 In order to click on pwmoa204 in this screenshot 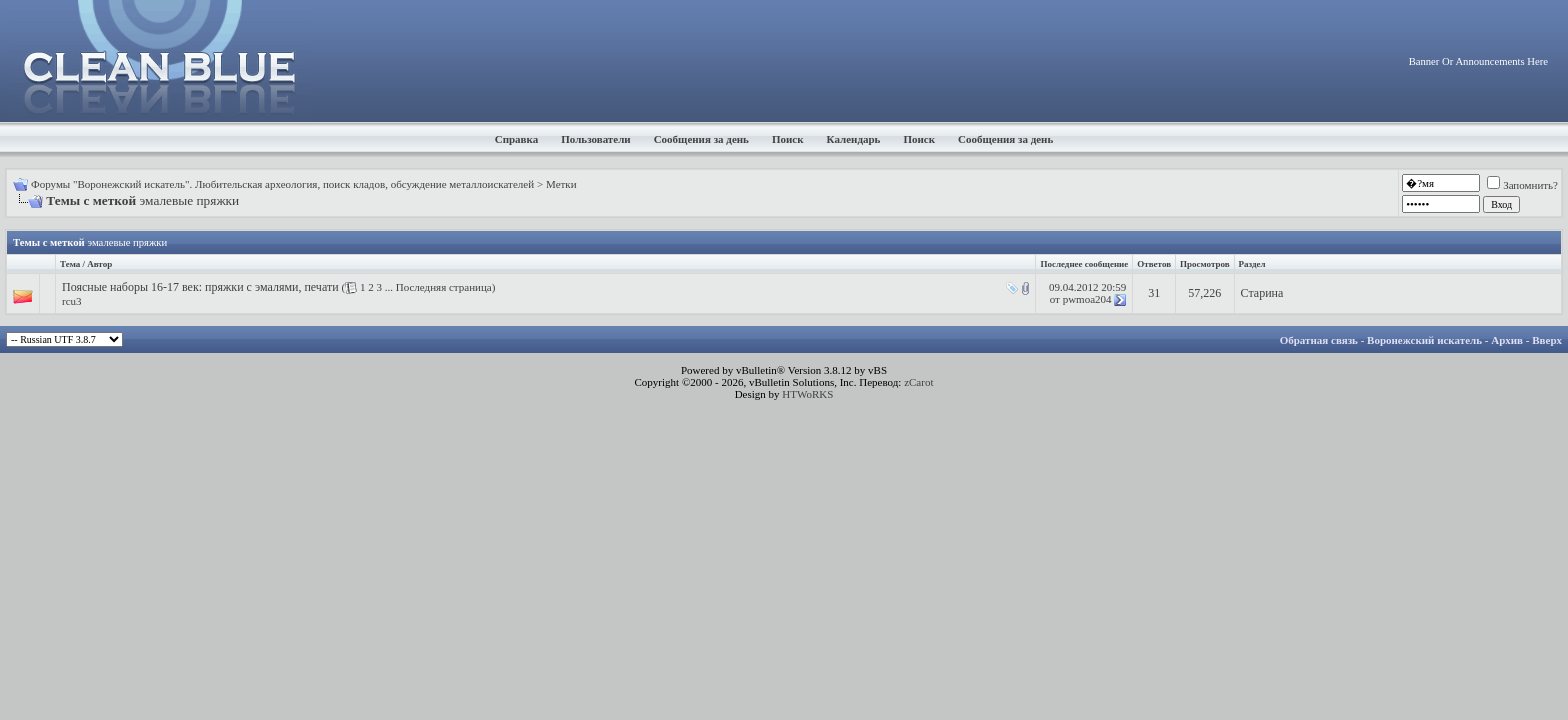, I will do `click(1087, 299)`.